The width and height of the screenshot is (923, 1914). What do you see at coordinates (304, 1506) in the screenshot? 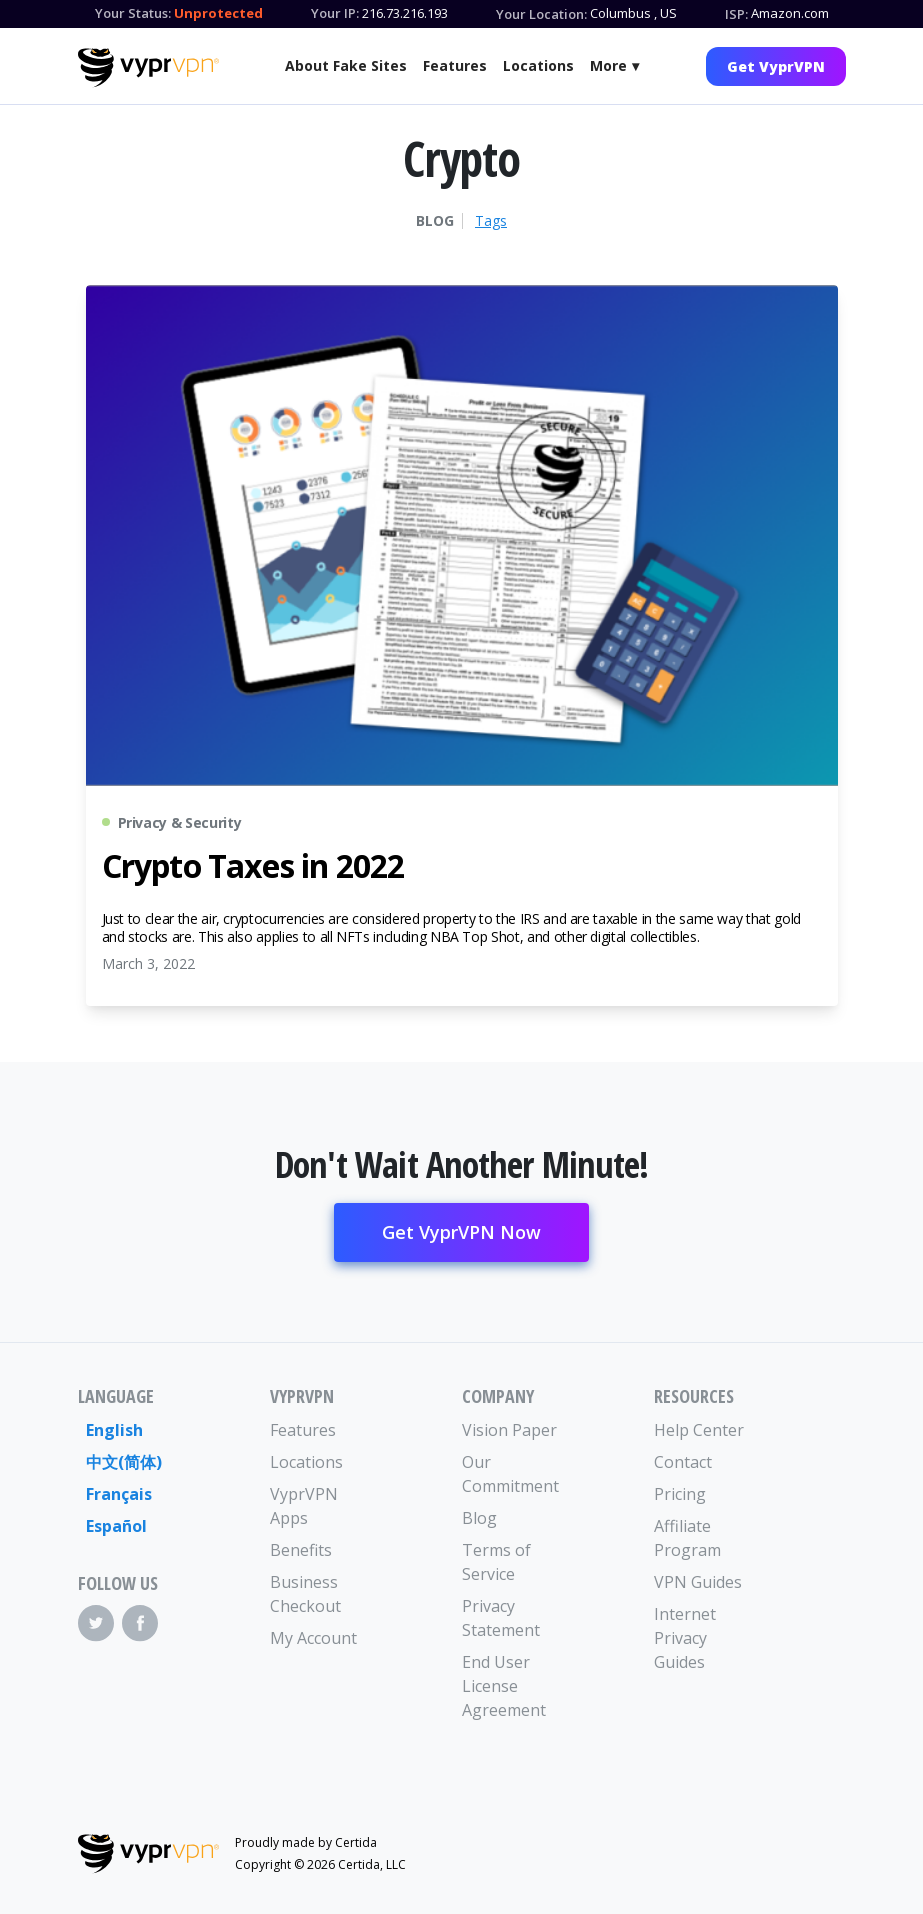
I see `VyprVPN Apps` at bounding box center [304, 1506].